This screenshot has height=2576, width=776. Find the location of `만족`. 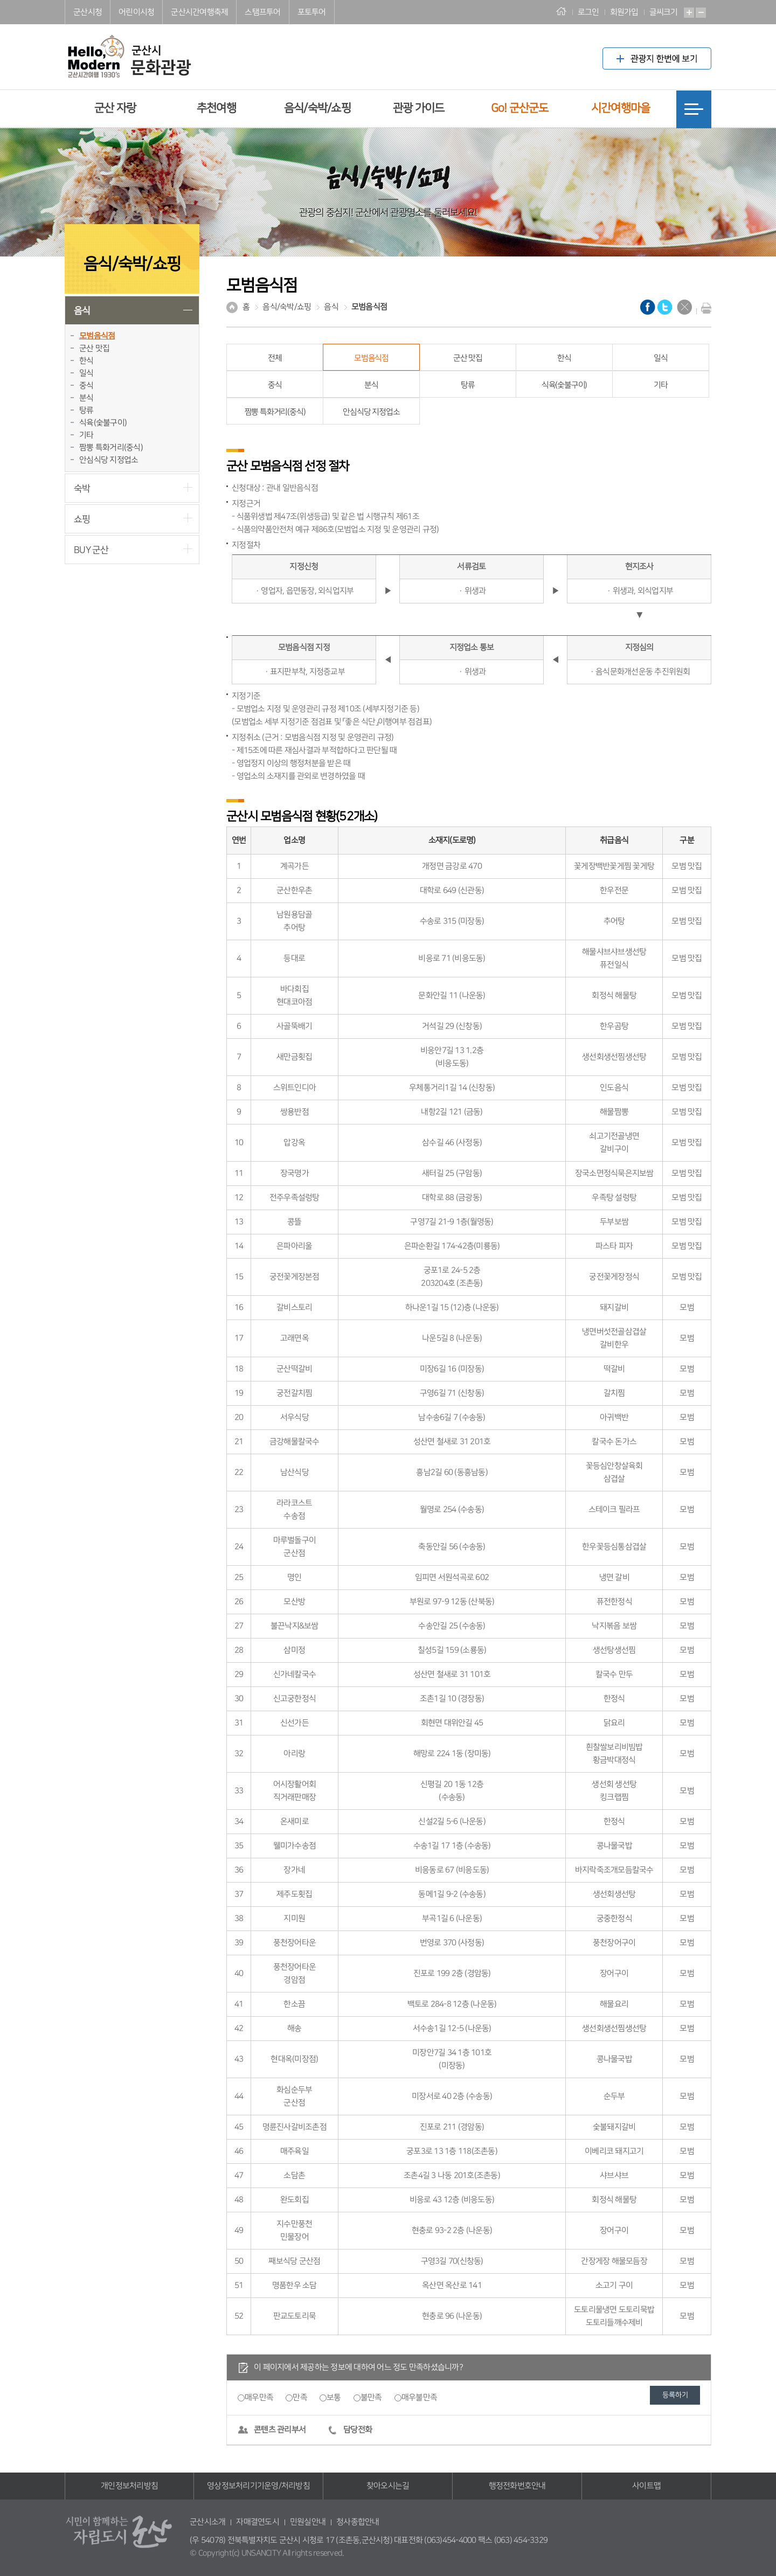

만족 is located at coordinates (300, 2397).